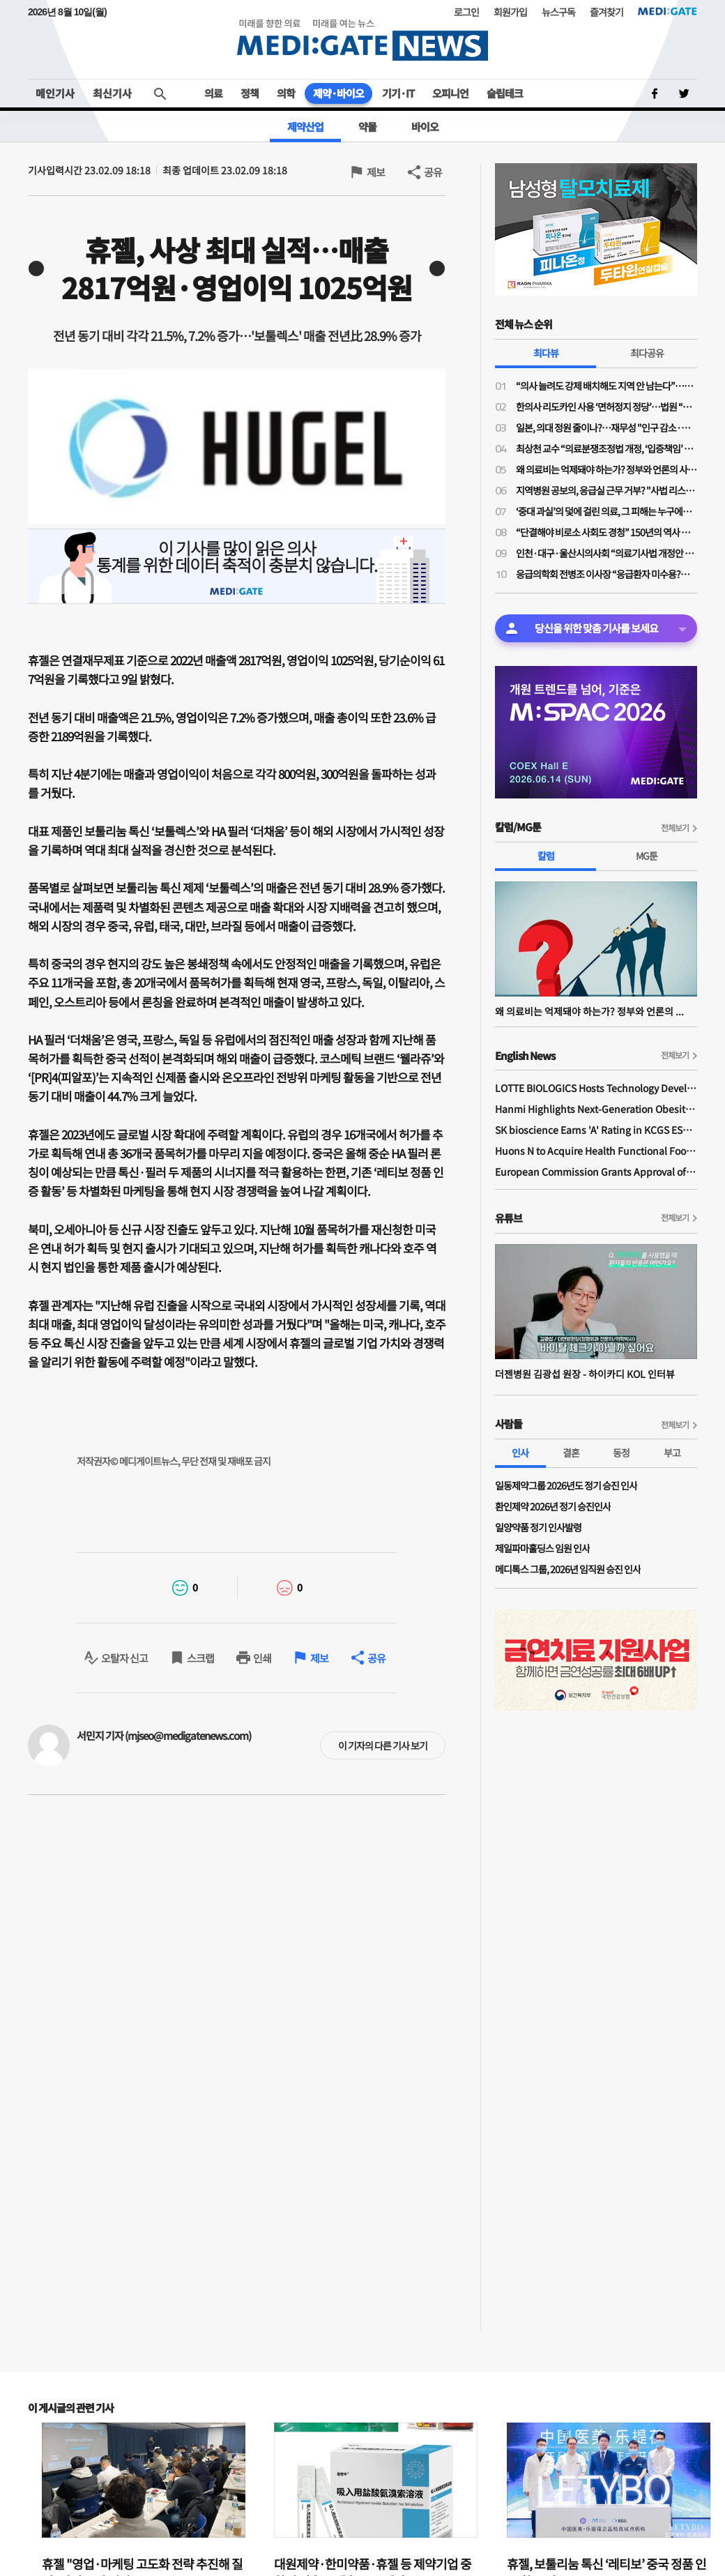 This screenshot has width=725, height=2576. What do you see at coordinates (571, 1453) in the screenshot?
I see `결혼` at bounding box center [571, 1453].